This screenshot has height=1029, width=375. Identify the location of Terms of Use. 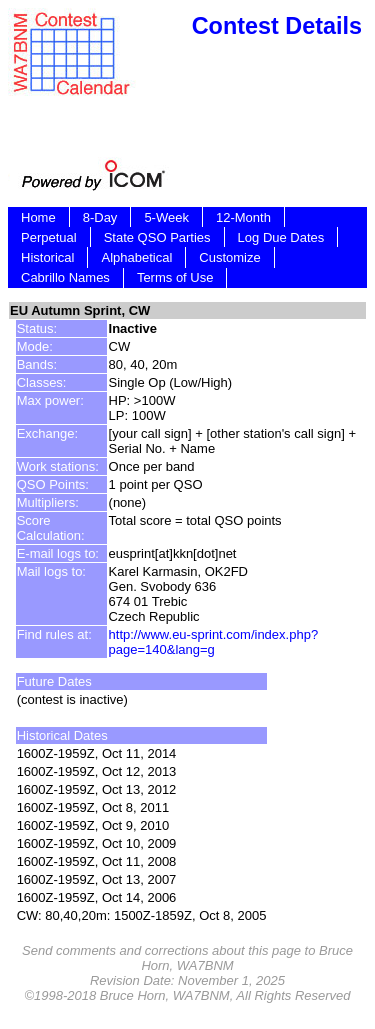
(175, 277).